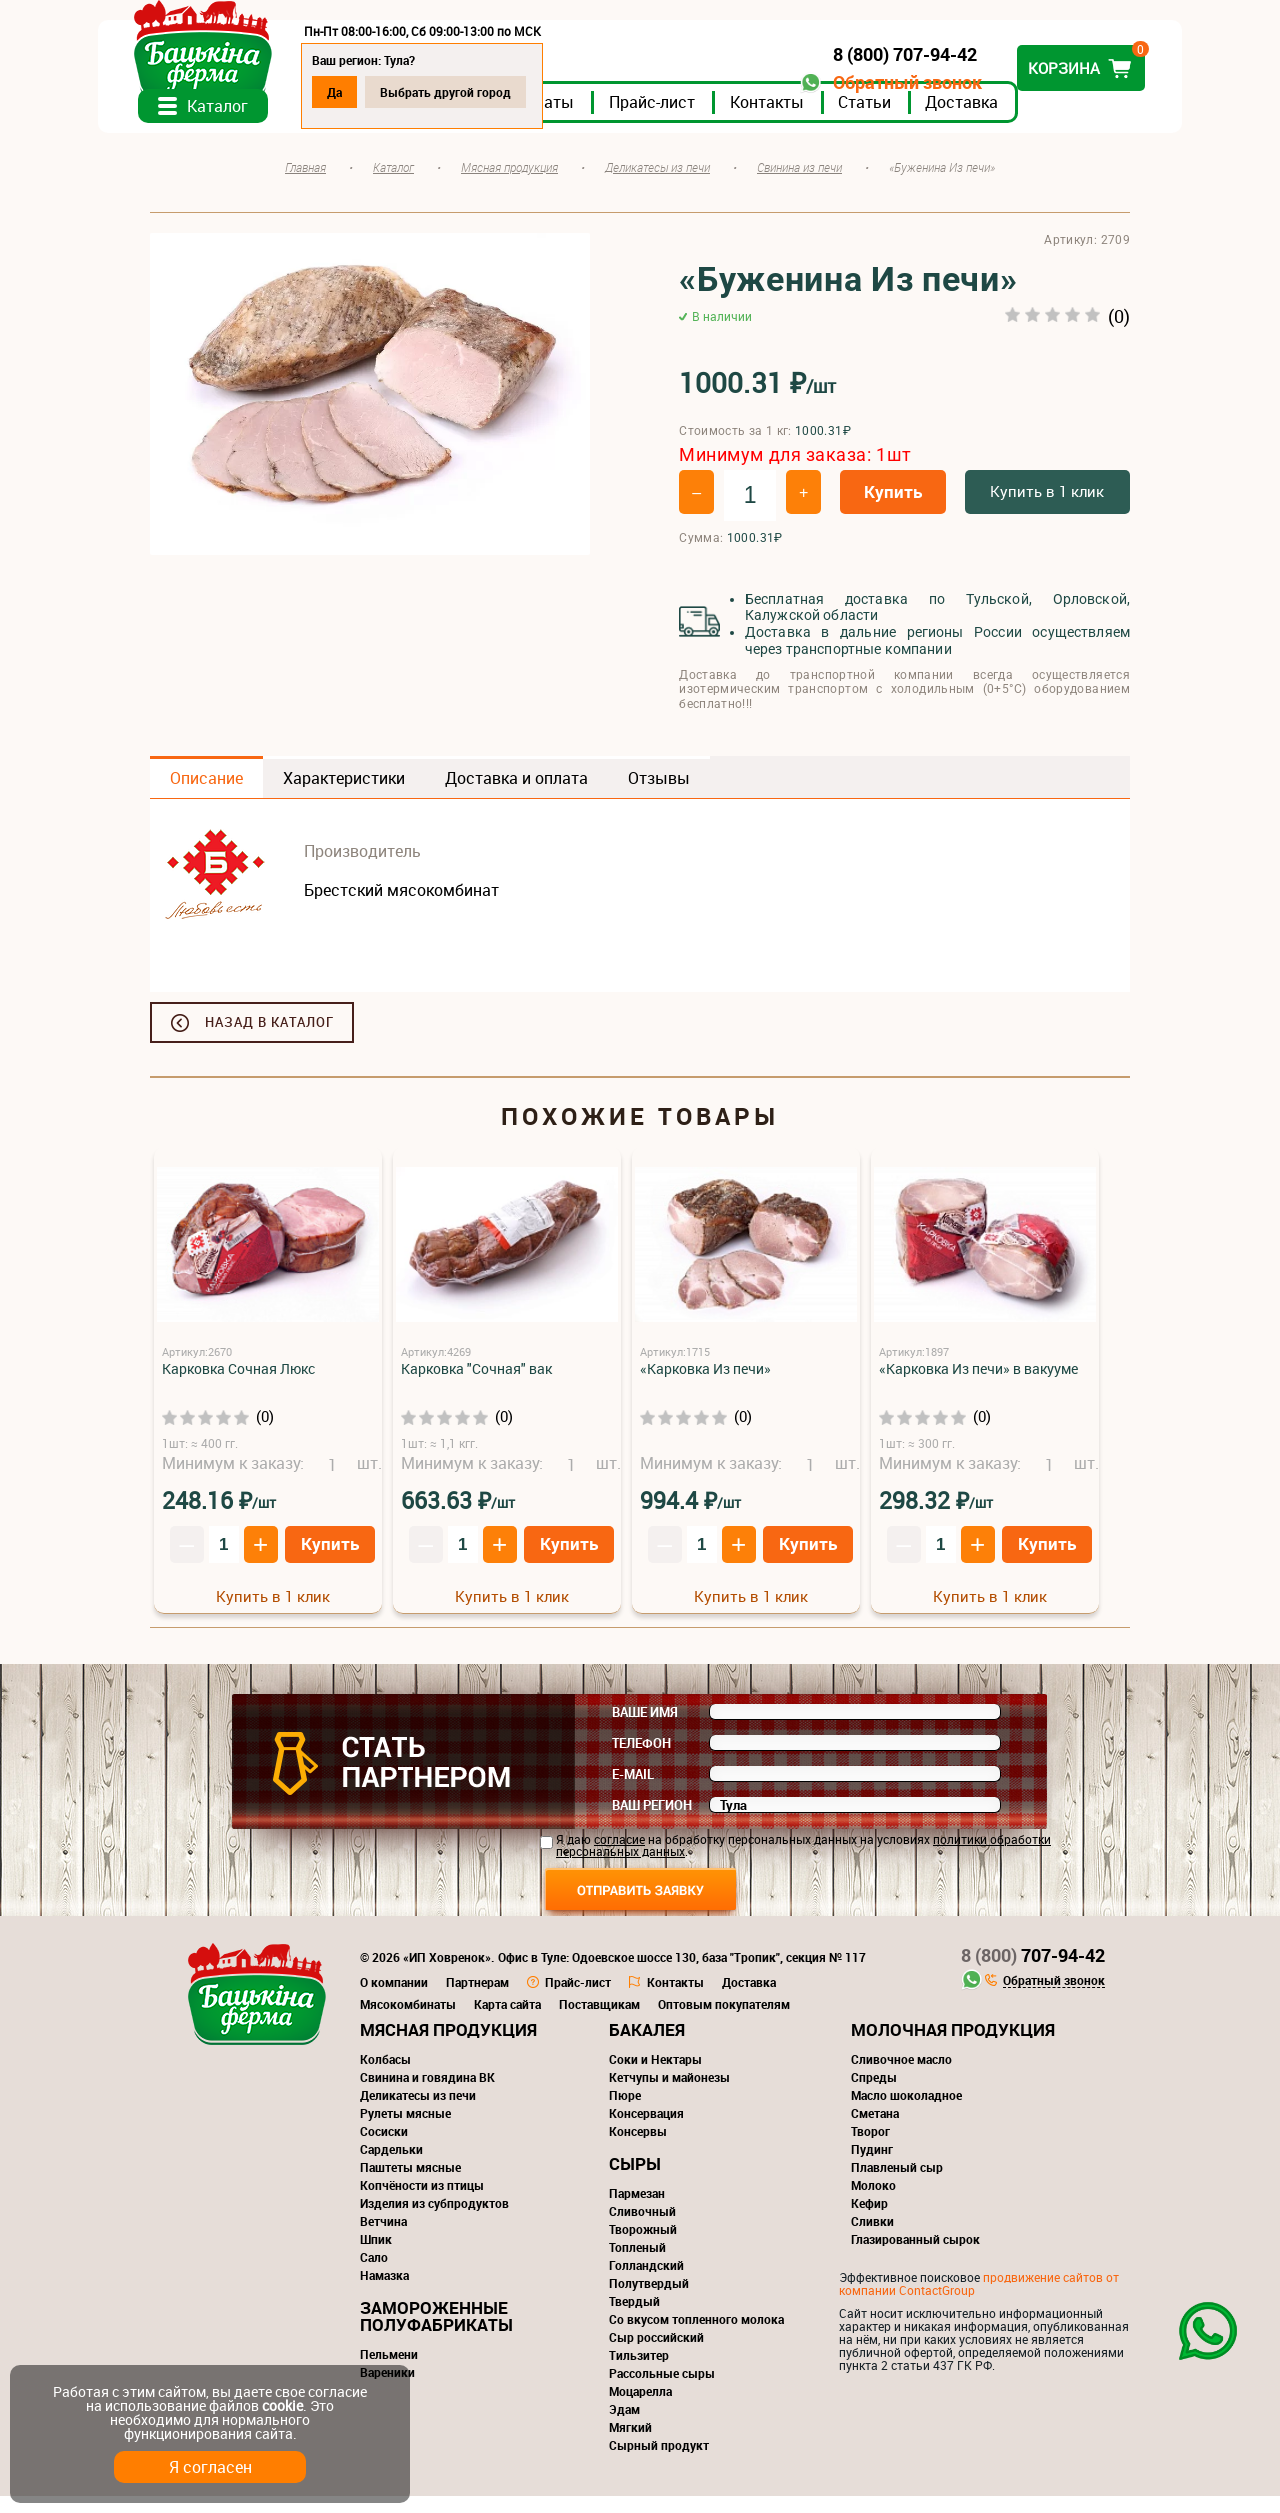 This screenshot has height=2513, width=1280. Describe the element at coordinates (915, 2256) in the screenshot. I see `Глазированный сырок` at that location.